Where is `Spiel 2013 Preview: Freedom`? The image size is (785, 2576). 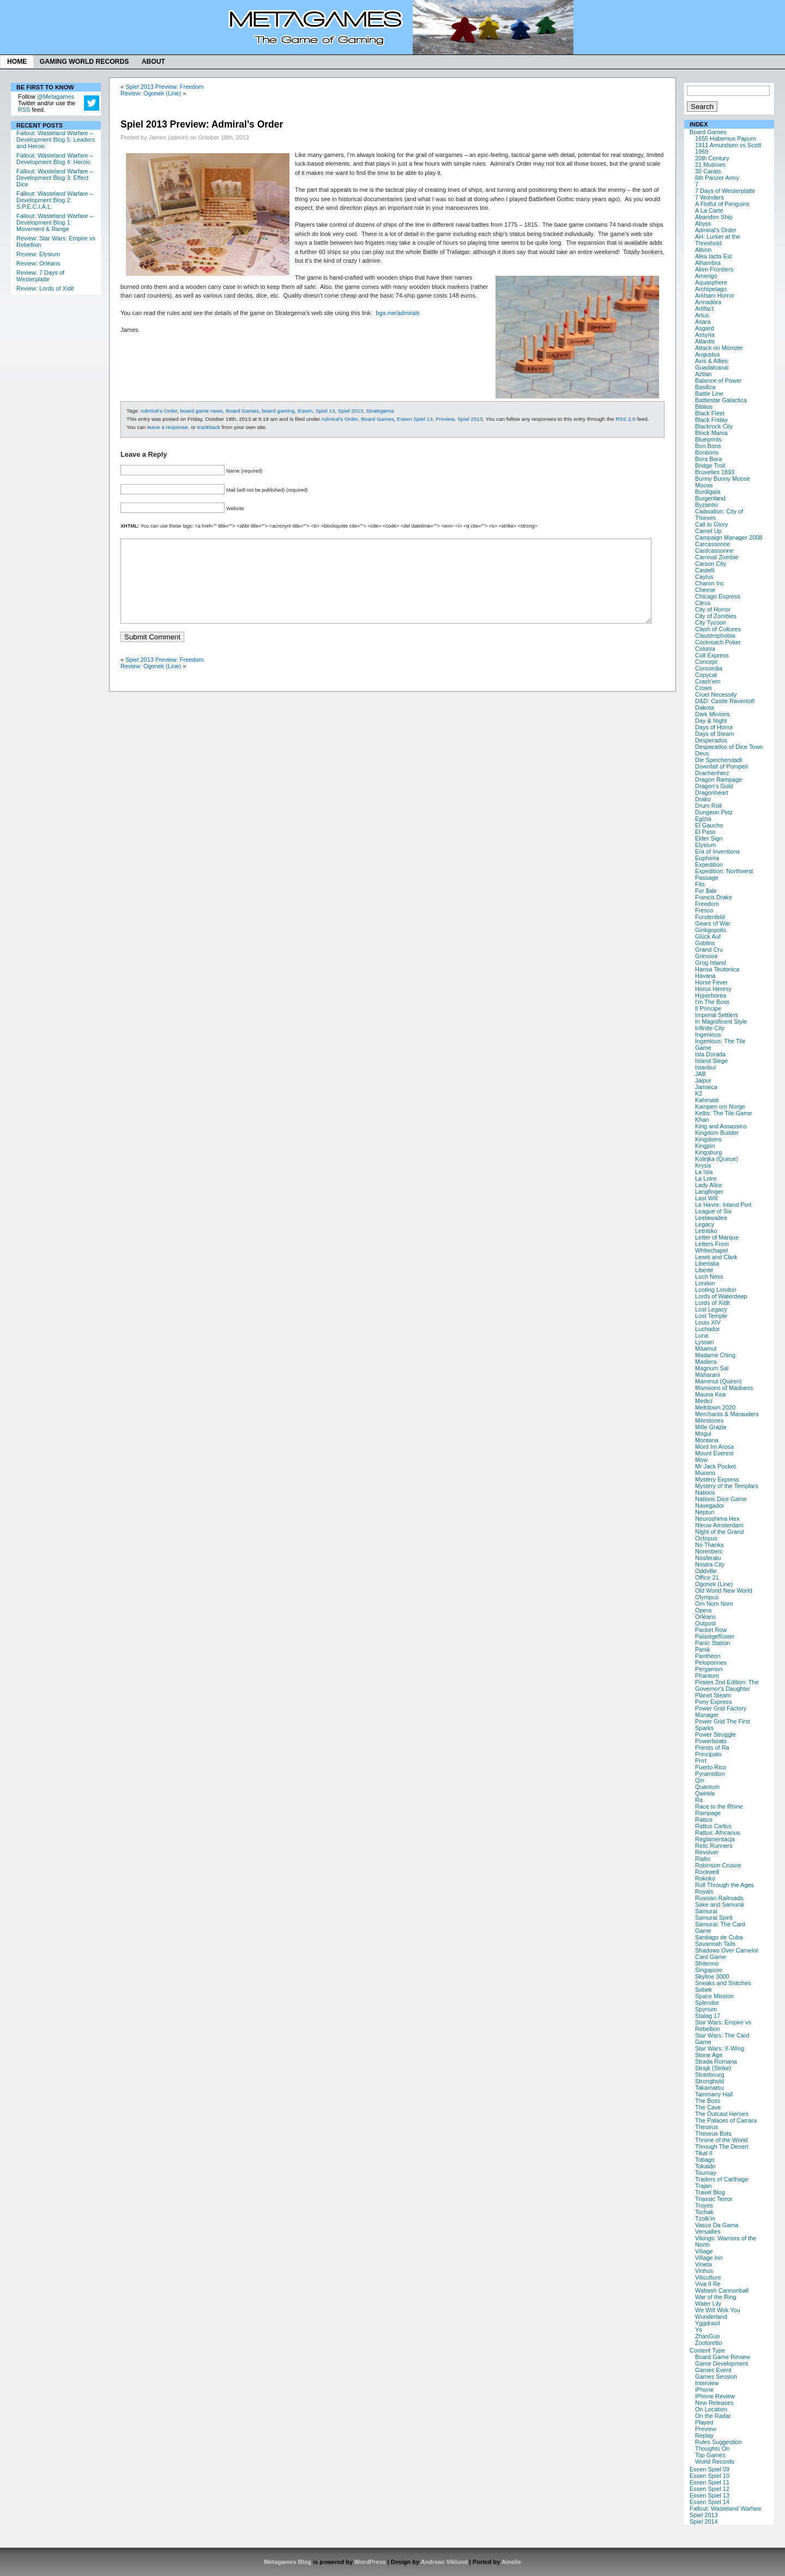 Spiel 2013 Preview: Freedom is located at coordinates (164, 86).